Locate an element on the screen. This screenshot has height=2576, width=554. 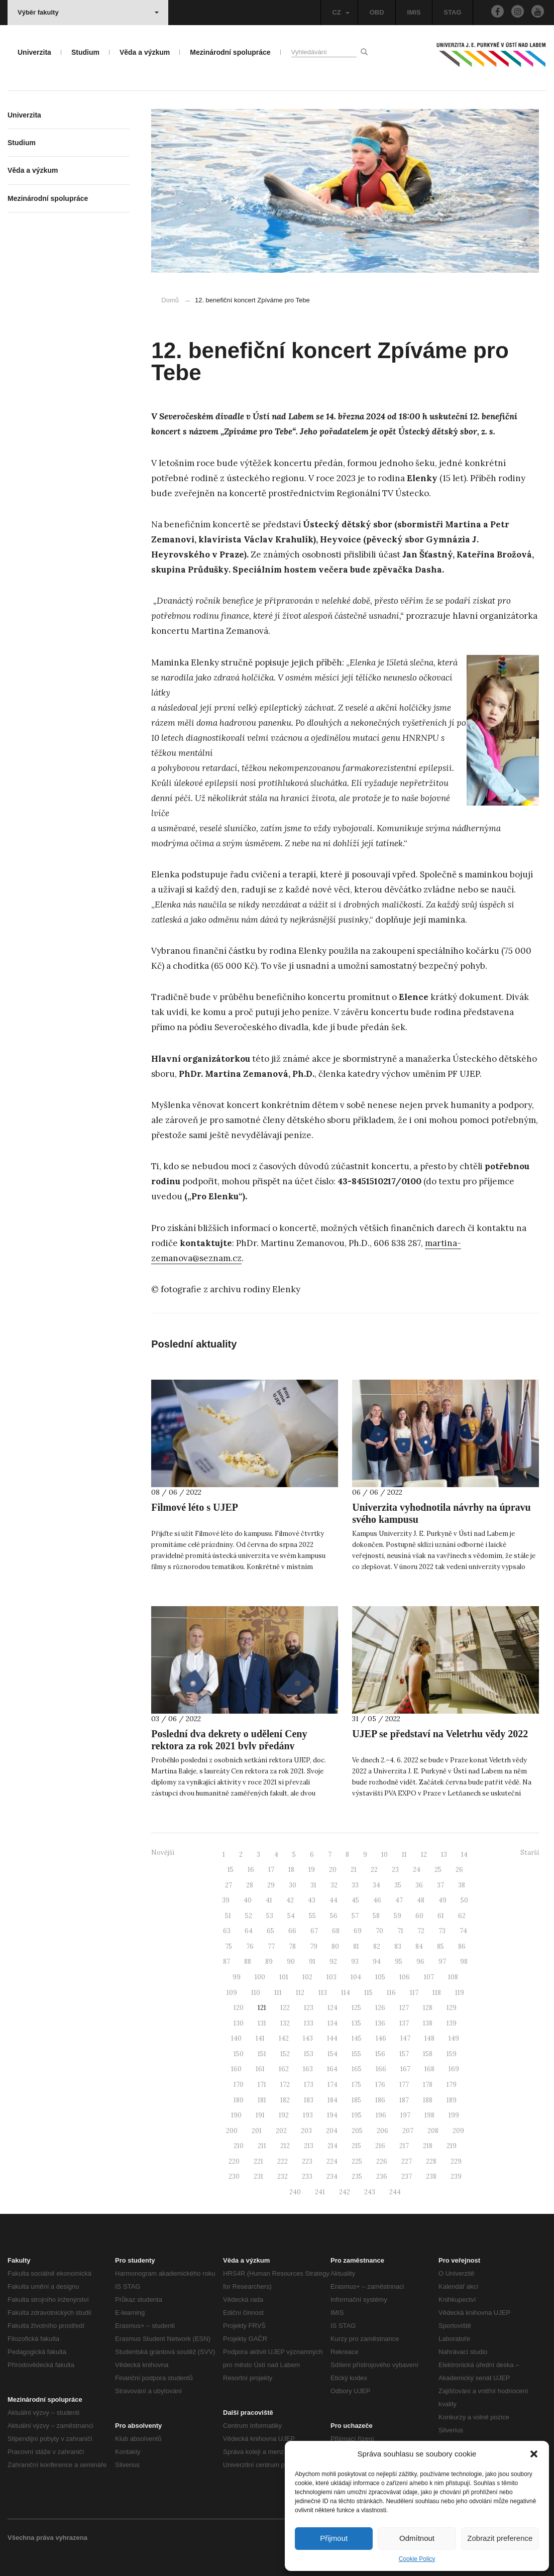
126 is located at coordinates (380, 2007).